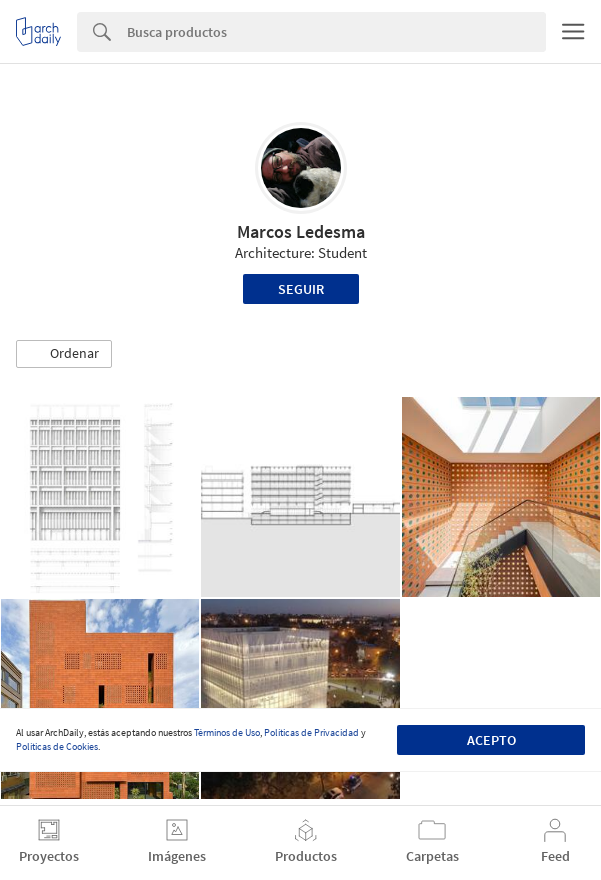  What do you see at coordinates (301, 231) in the screenshot?
I see `Marcos Ledesma` at bounding box center [301, 231].